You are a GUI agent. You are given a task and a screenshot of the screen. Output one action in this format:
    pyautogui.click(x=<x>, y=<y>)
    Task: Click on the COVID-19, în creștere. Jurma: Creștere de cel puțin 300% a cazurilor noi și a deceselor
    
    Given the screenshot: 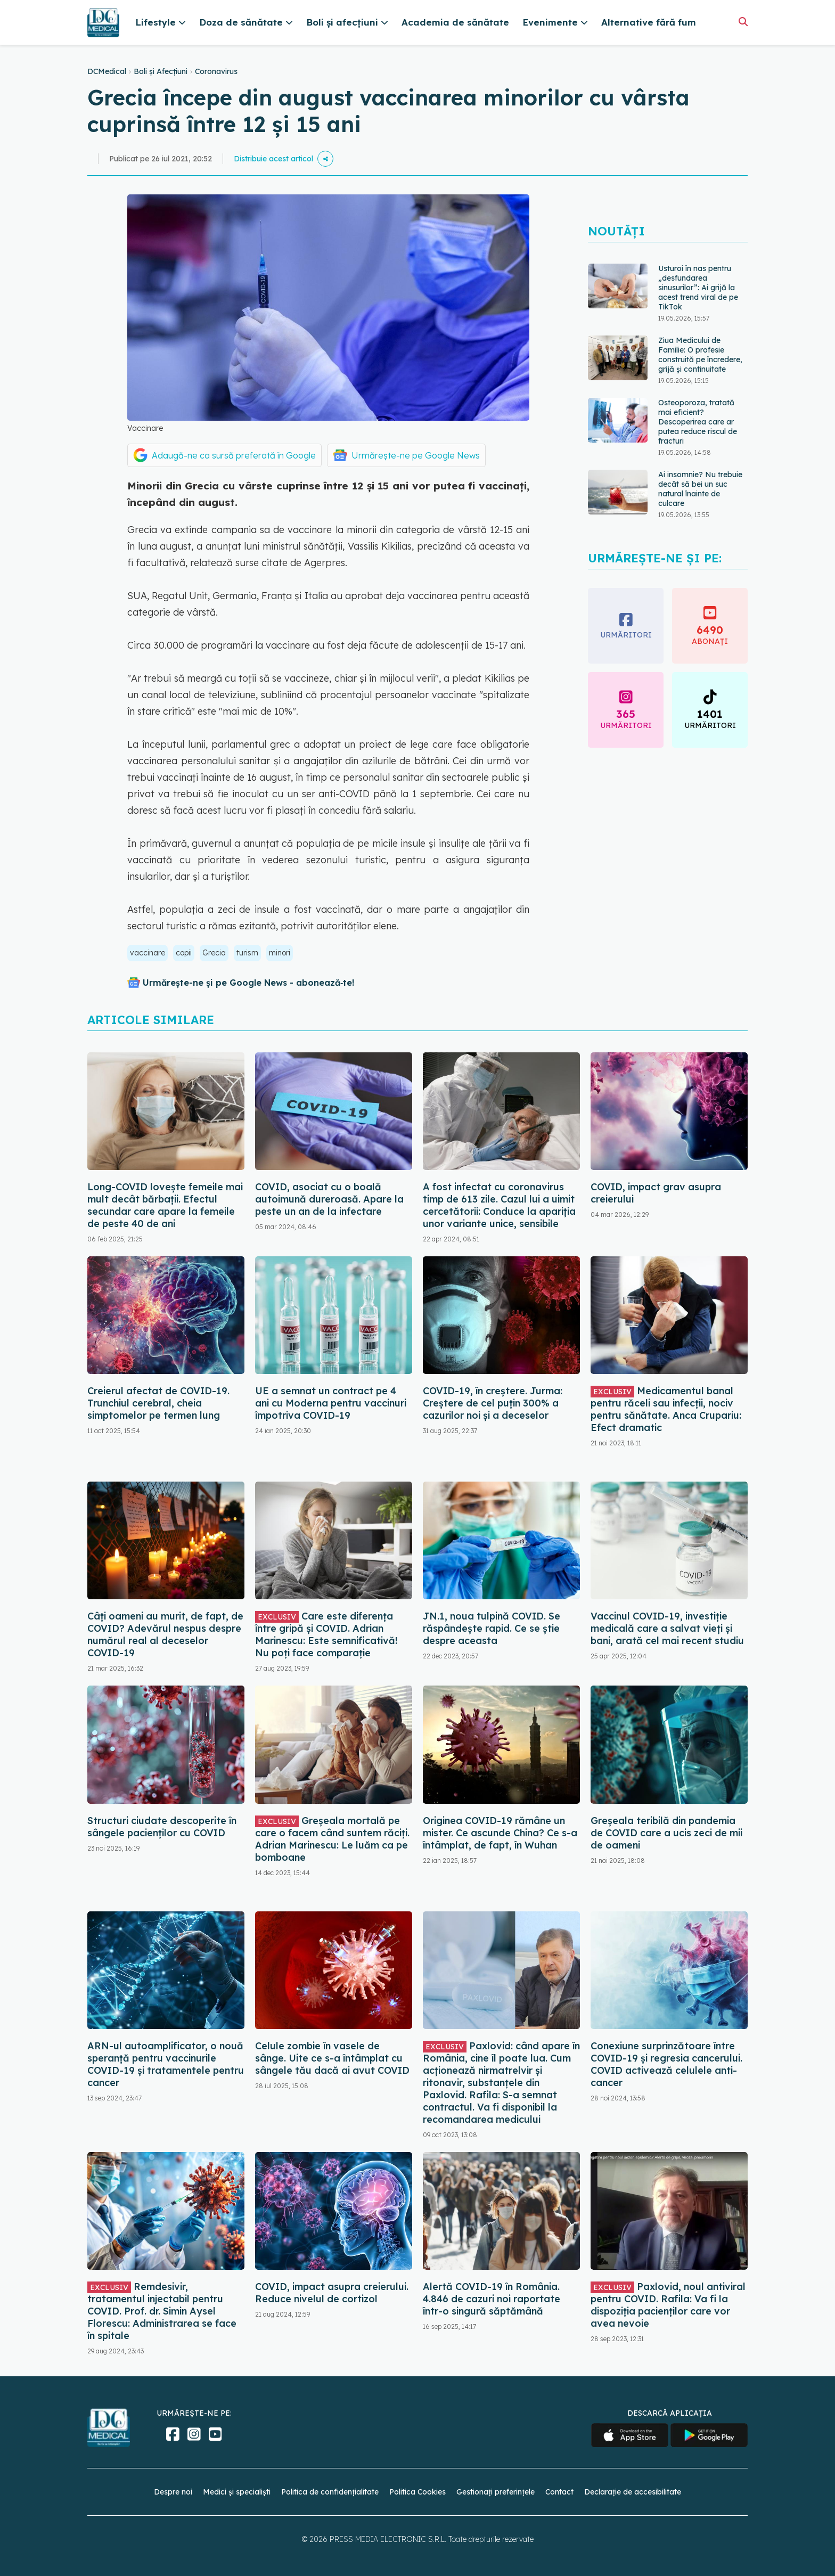 What is the action you would take?
    pyautogui.click(x=492, y=1403)
    